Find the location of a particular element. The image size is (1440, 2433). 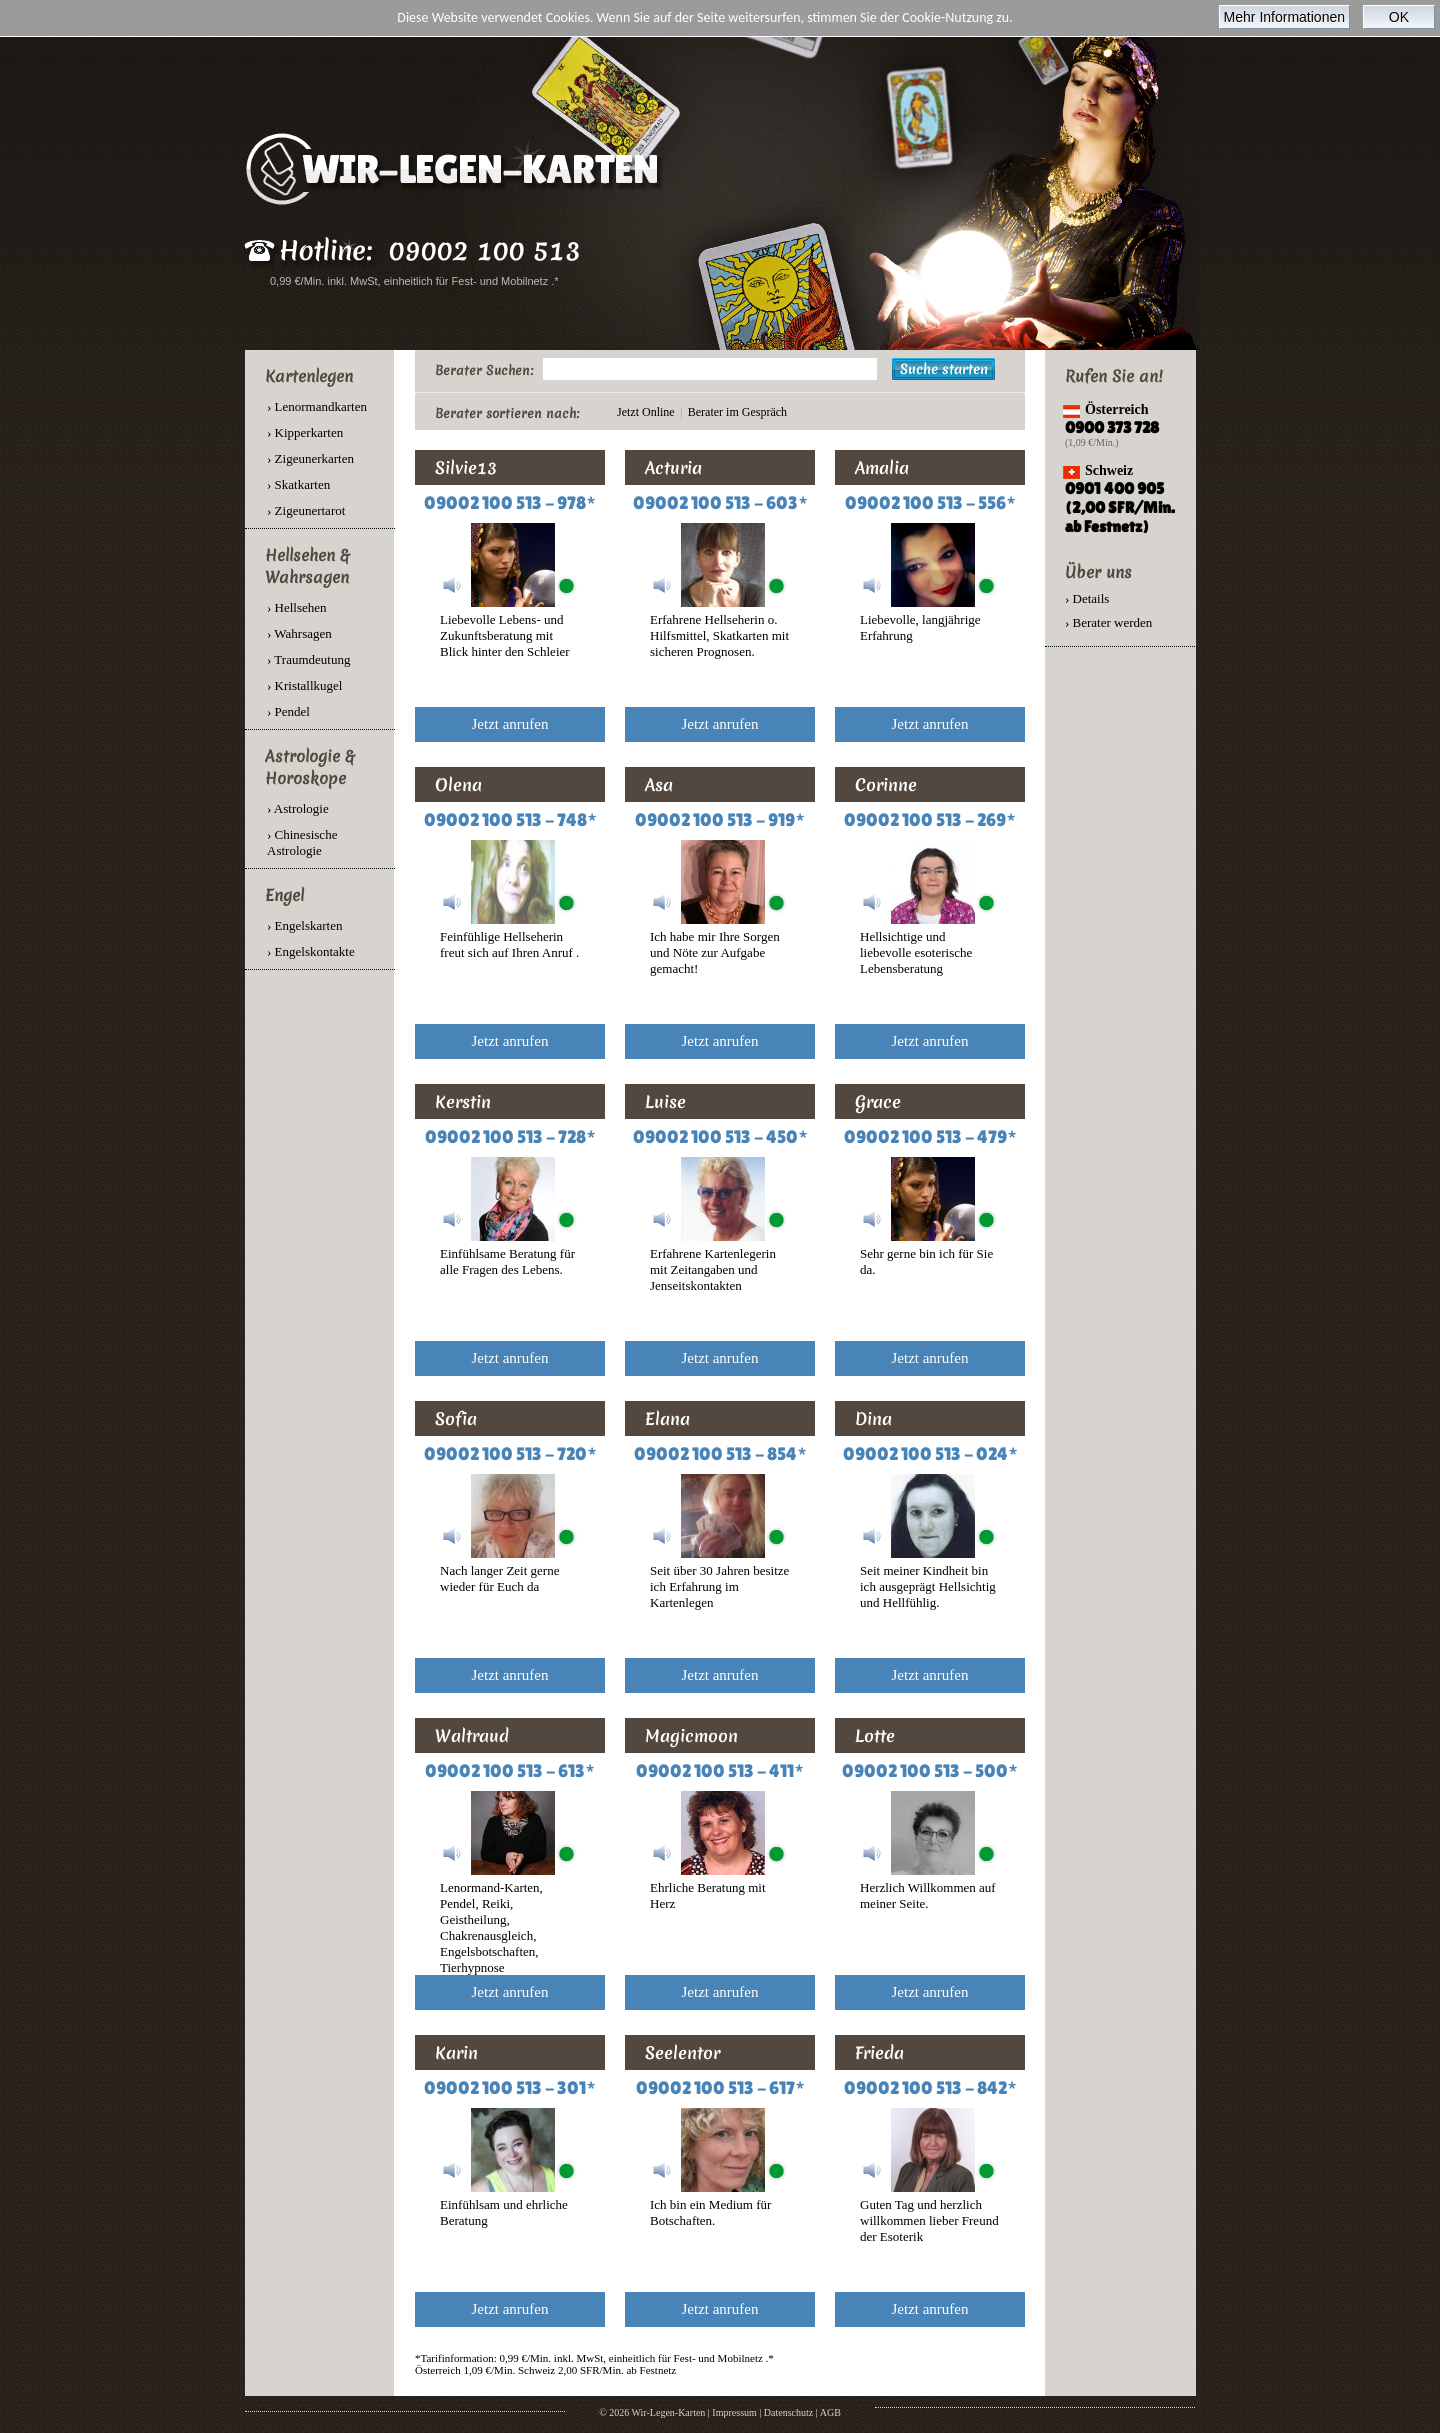

Berater im Gespräch is located at coordinates (737, 412).